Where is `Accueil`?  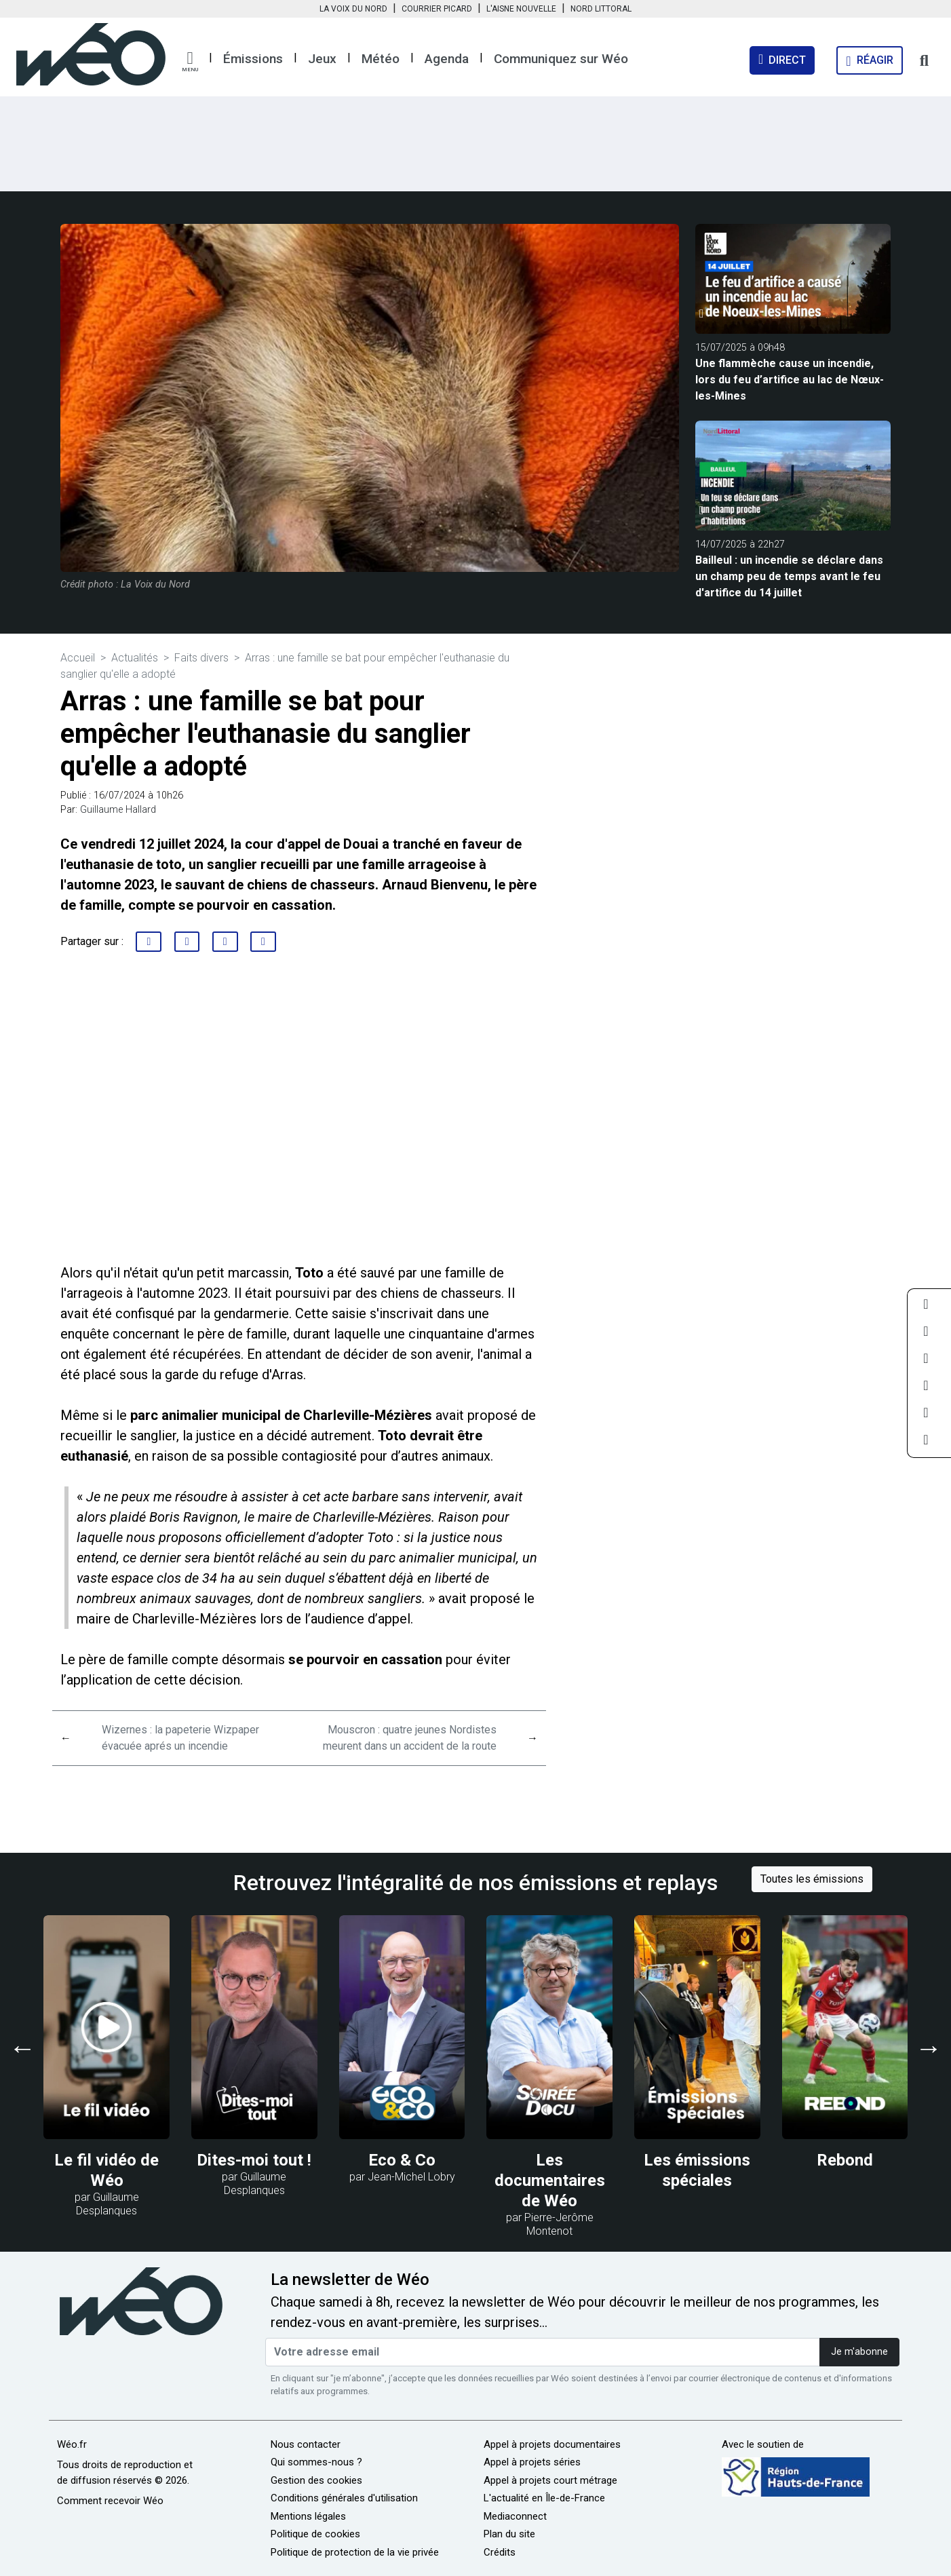 Accueil is located at coordinates (77, 657).